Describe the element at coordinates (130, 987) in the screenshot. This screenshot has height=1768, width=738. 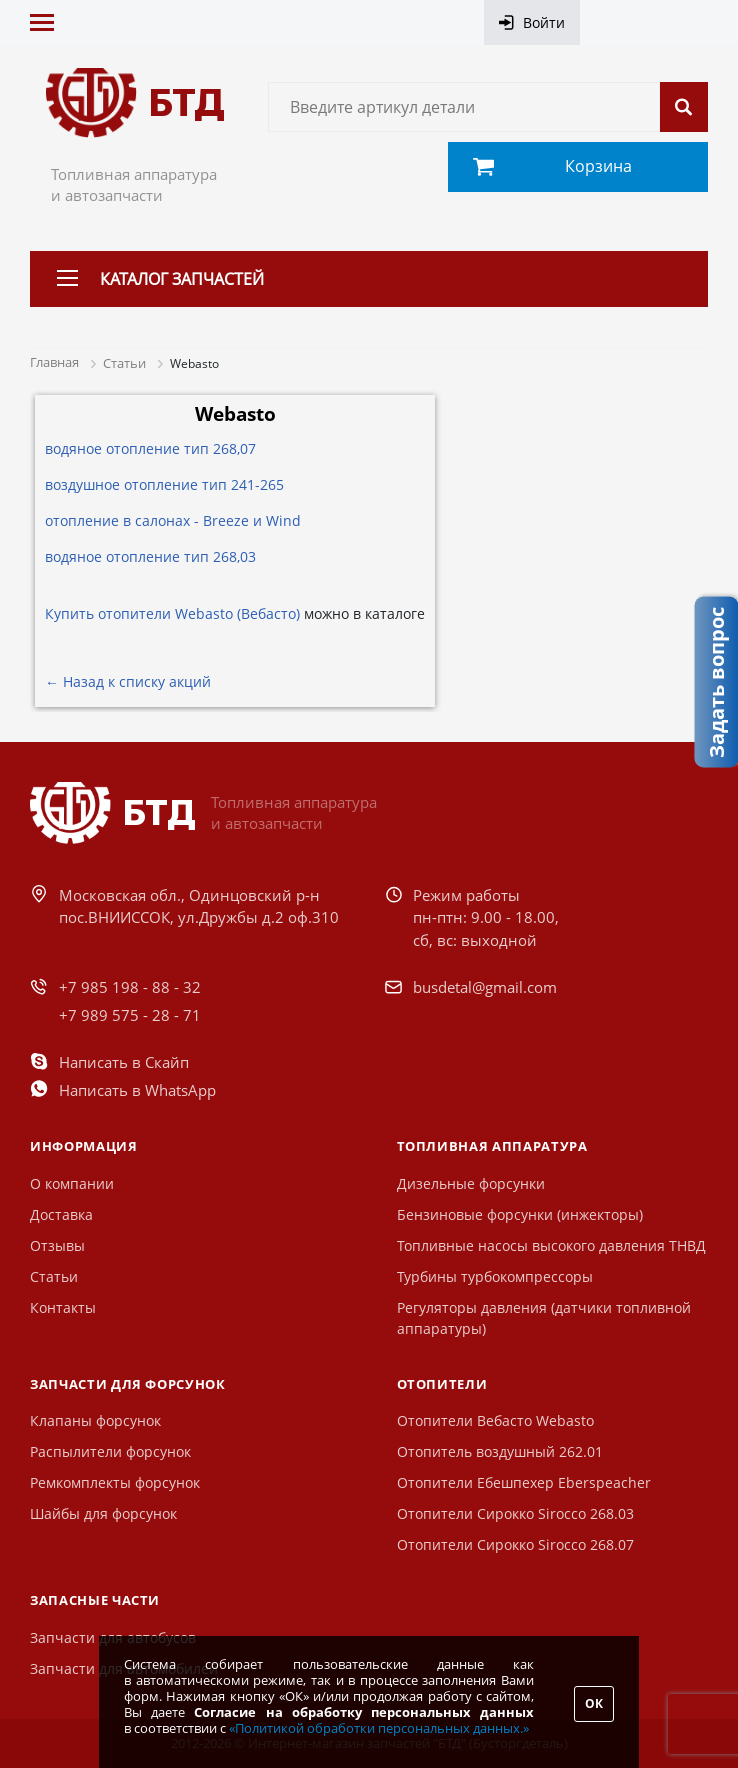
I see `+7 985 198 - 88 - 32` at that location.